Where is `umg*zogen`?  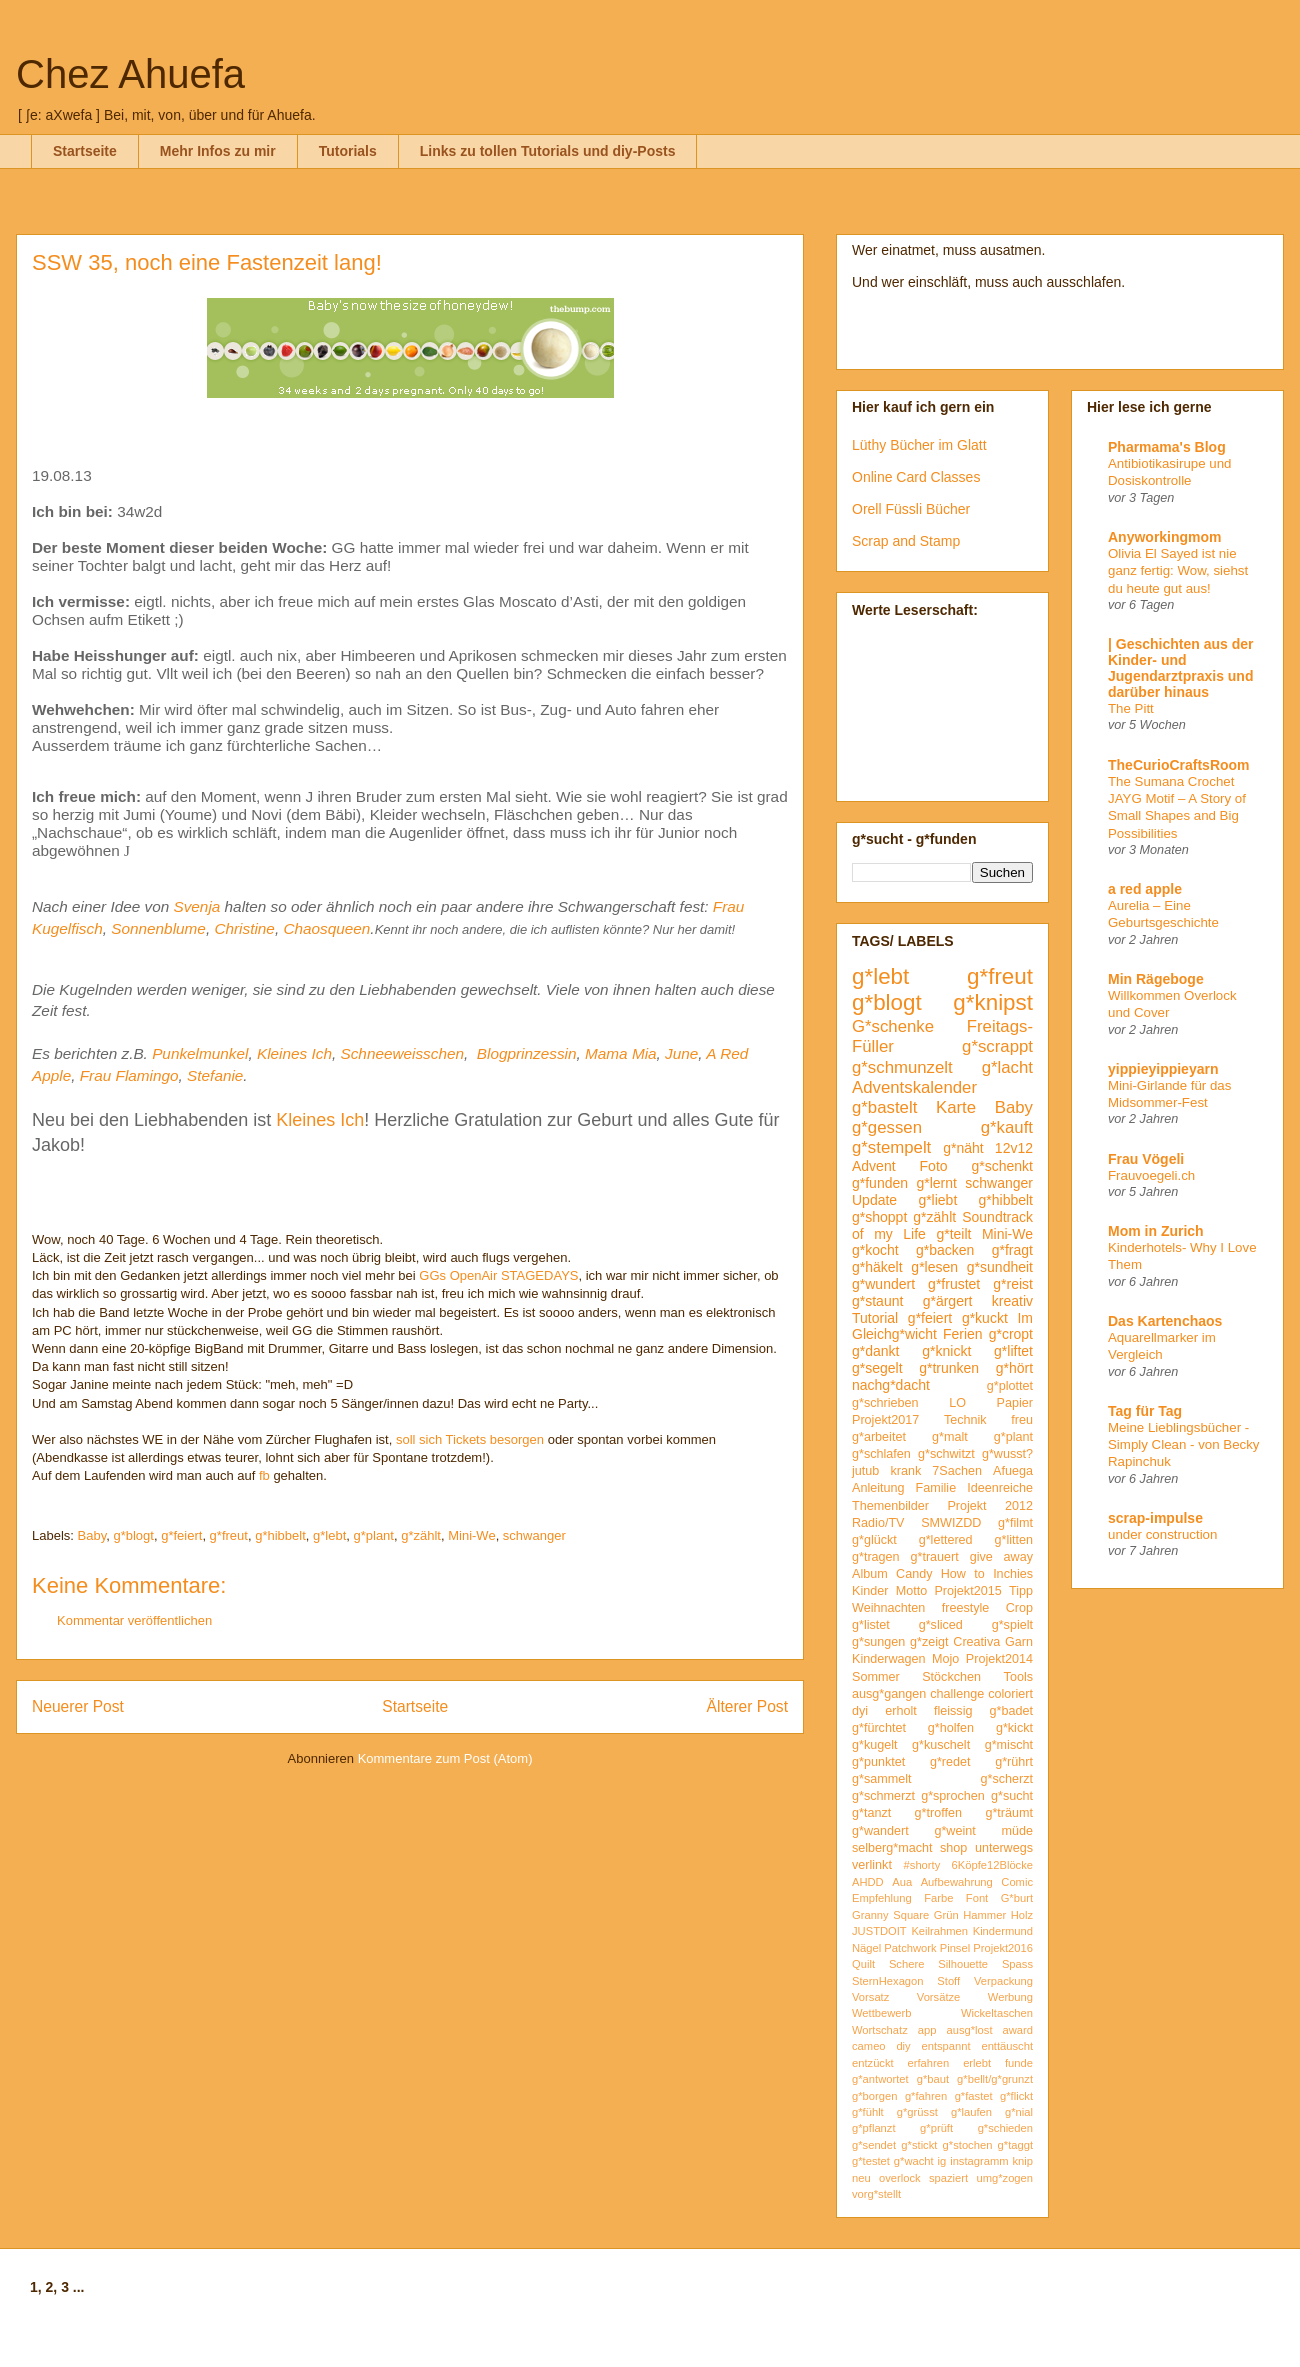
umg*zogen is located at coordinates (1004, 2178).